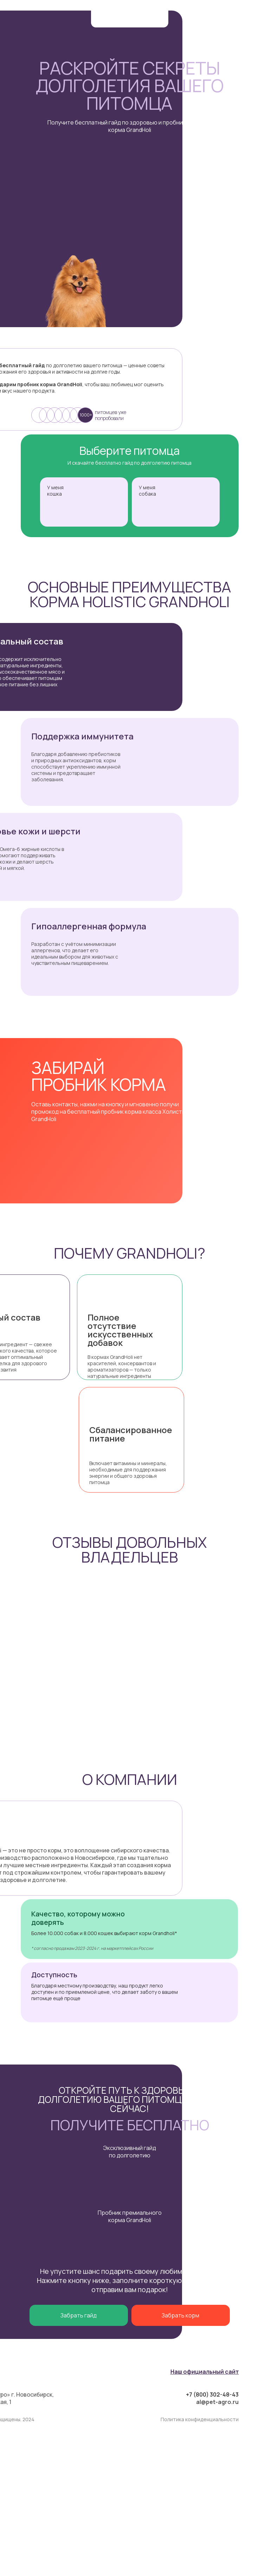 The height and width of the screenshot is (2576, 259). Describe the element at coordinates (212, 2394) in the screenshot. I see `+7 (800) 302-48-43` at that location.